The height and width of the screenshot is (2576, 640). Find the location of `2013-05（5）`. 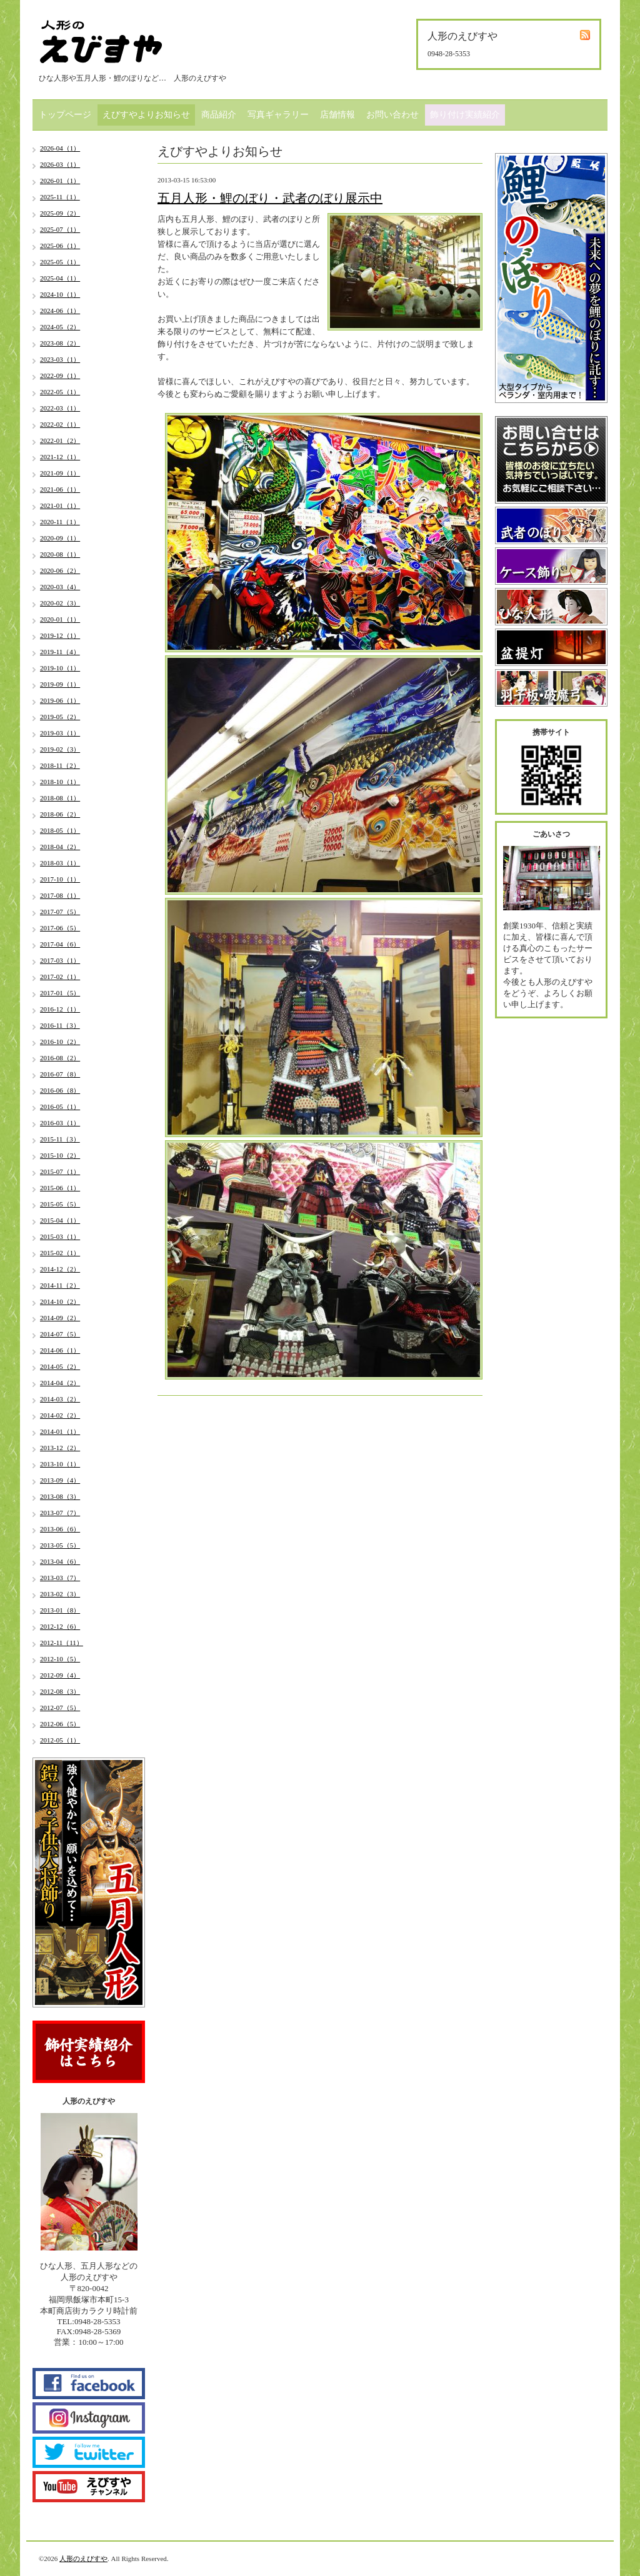

2013-05（5） is located at coordinates (60, 1545).